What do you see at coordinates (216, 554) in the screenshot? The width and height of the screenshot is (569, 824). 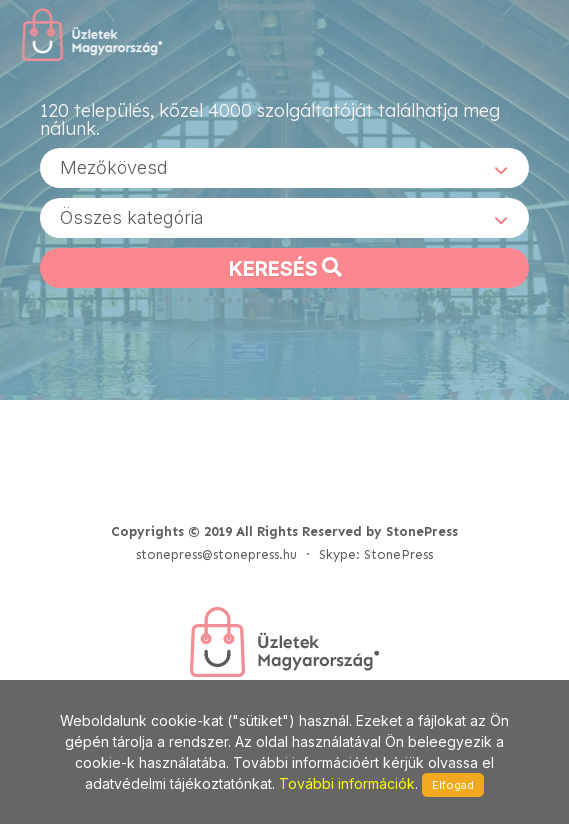 I see `stonepress@stonepress.hu` at bounding box center [216, 554].